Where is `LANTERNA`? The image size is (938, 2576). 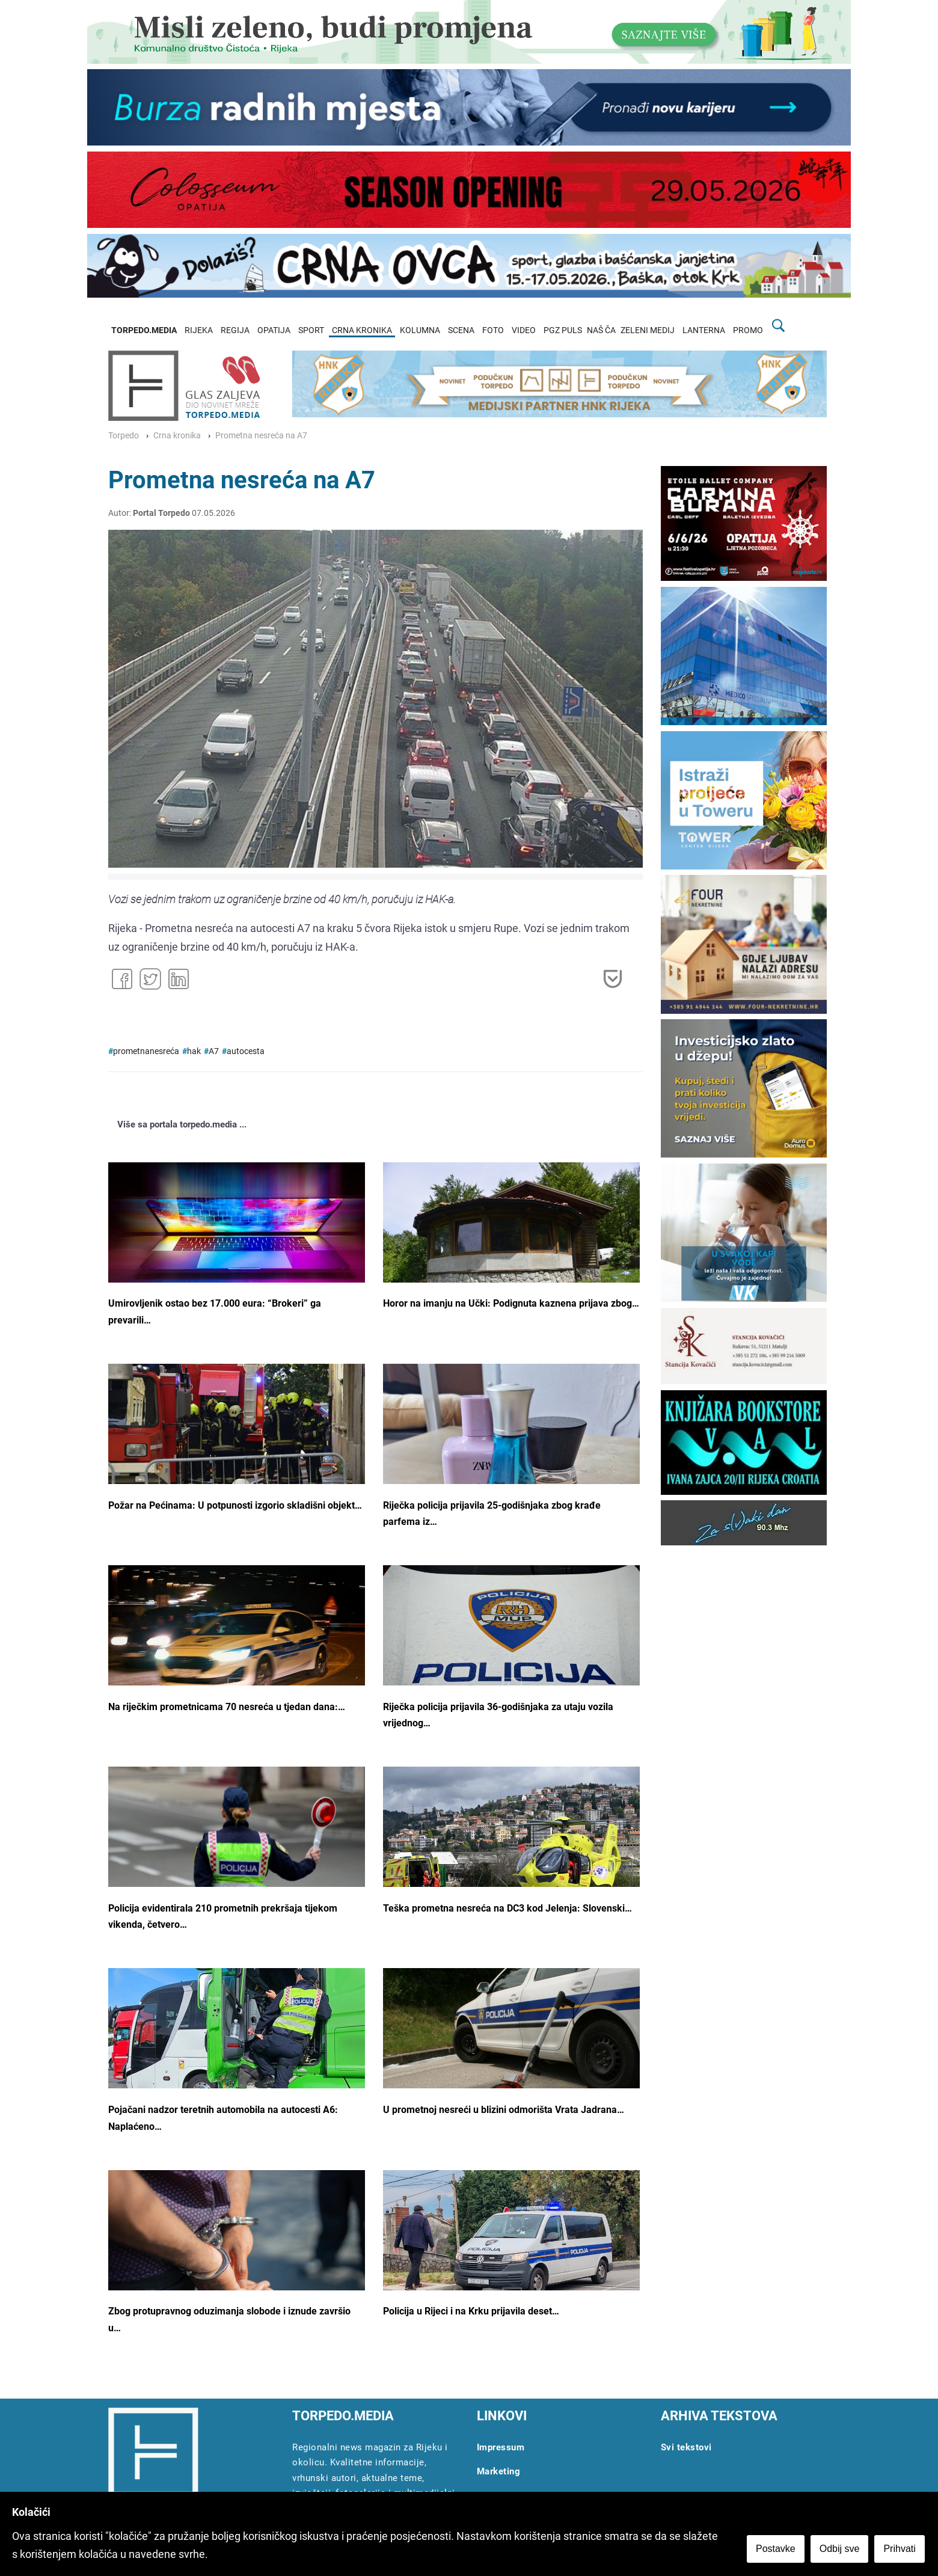
LANTERNA is located at coordinates (703, 330).